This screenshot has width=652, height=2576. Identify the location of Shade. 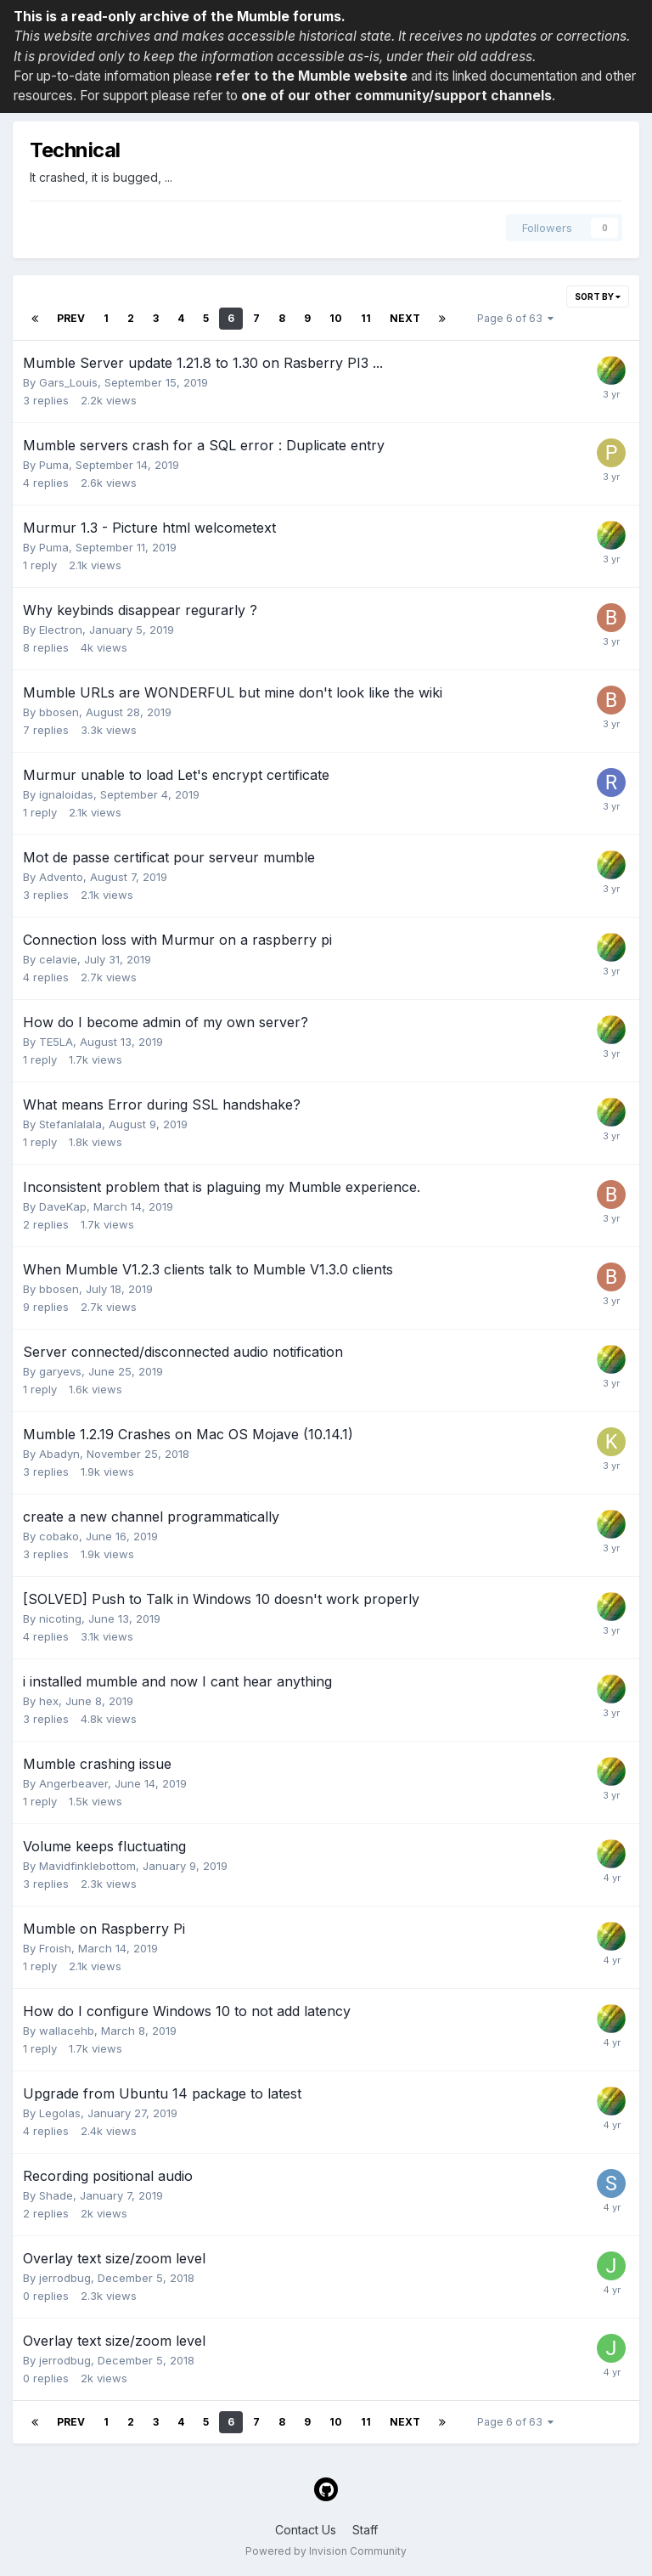
(56, 2195).